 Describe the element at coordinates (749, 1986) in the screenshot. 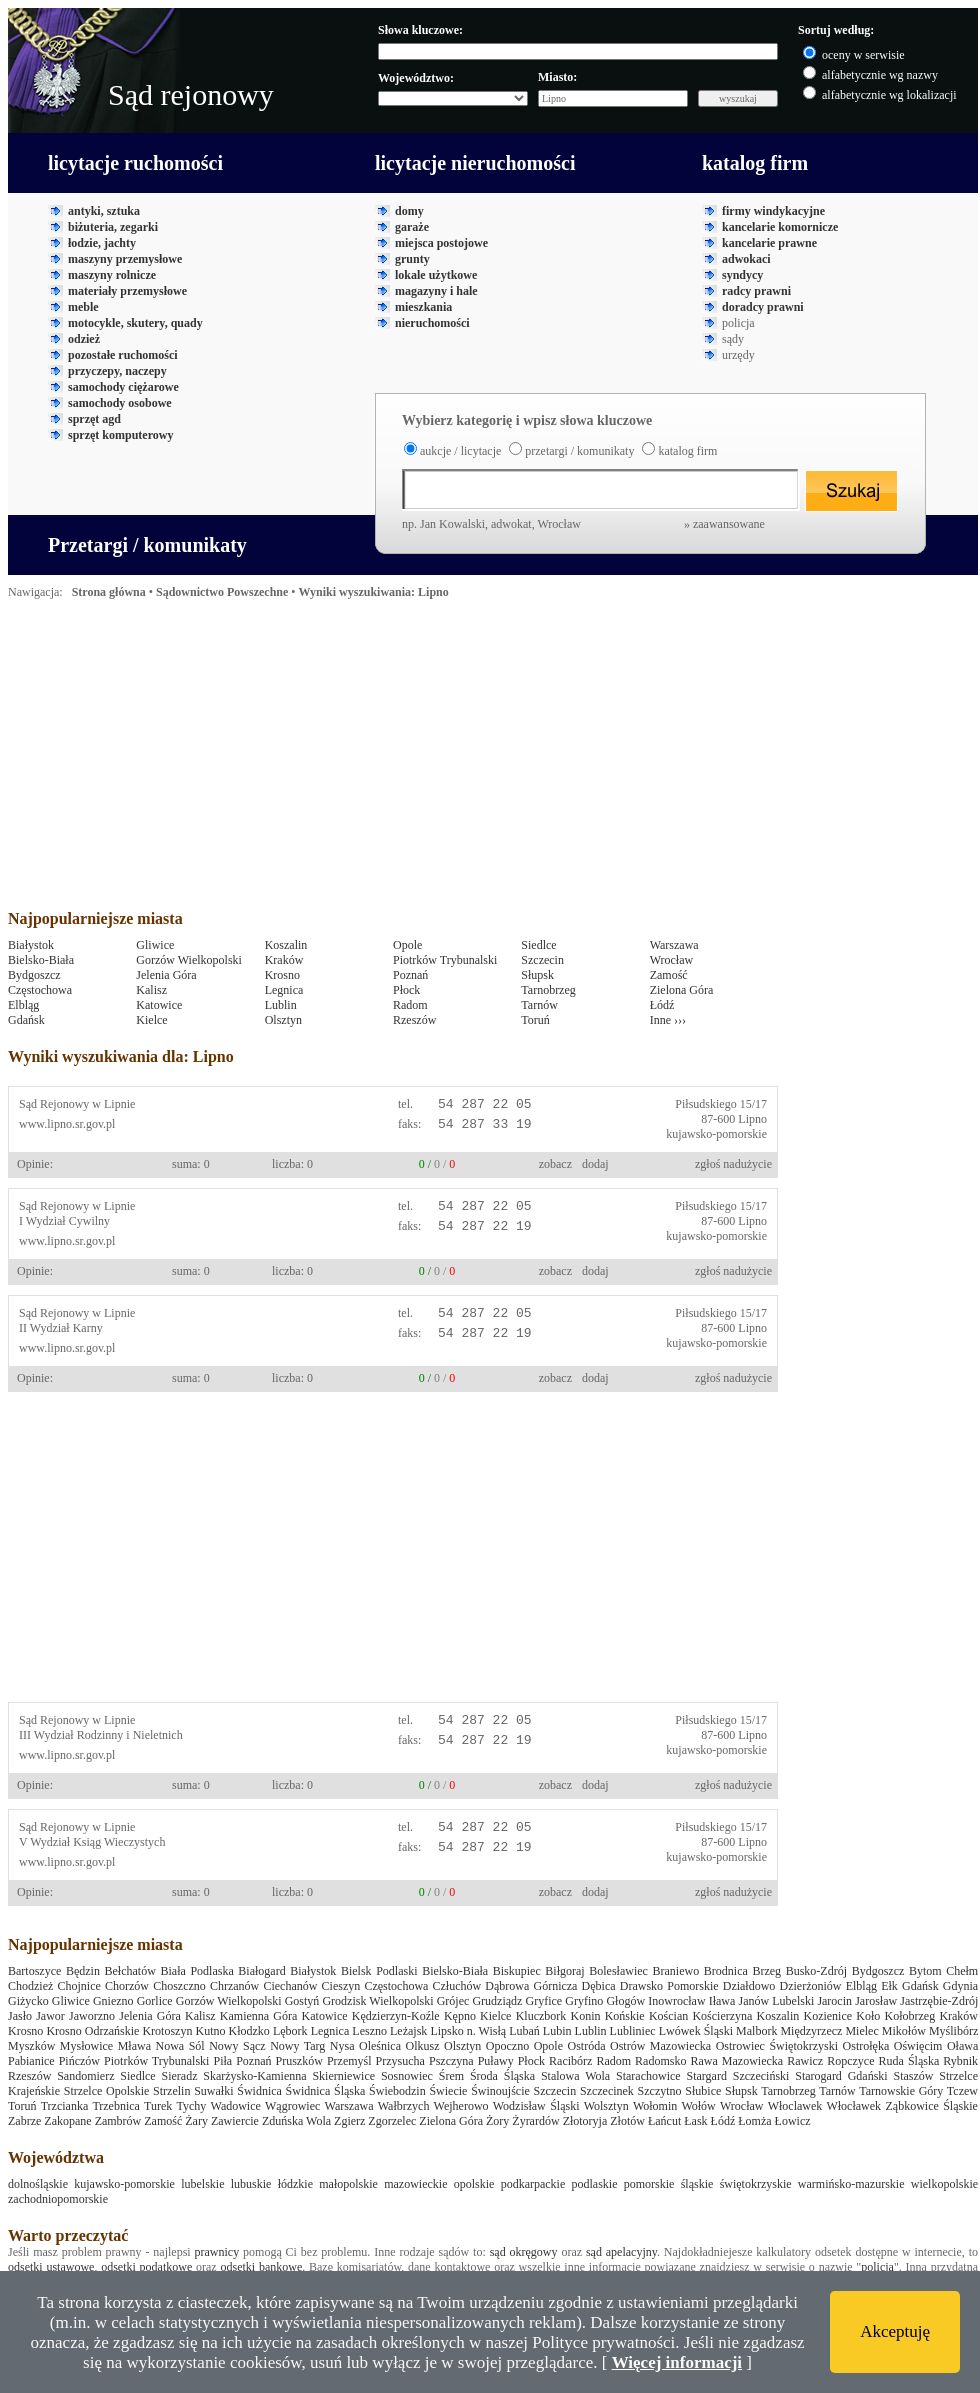

I see `Działdowo` at that location.